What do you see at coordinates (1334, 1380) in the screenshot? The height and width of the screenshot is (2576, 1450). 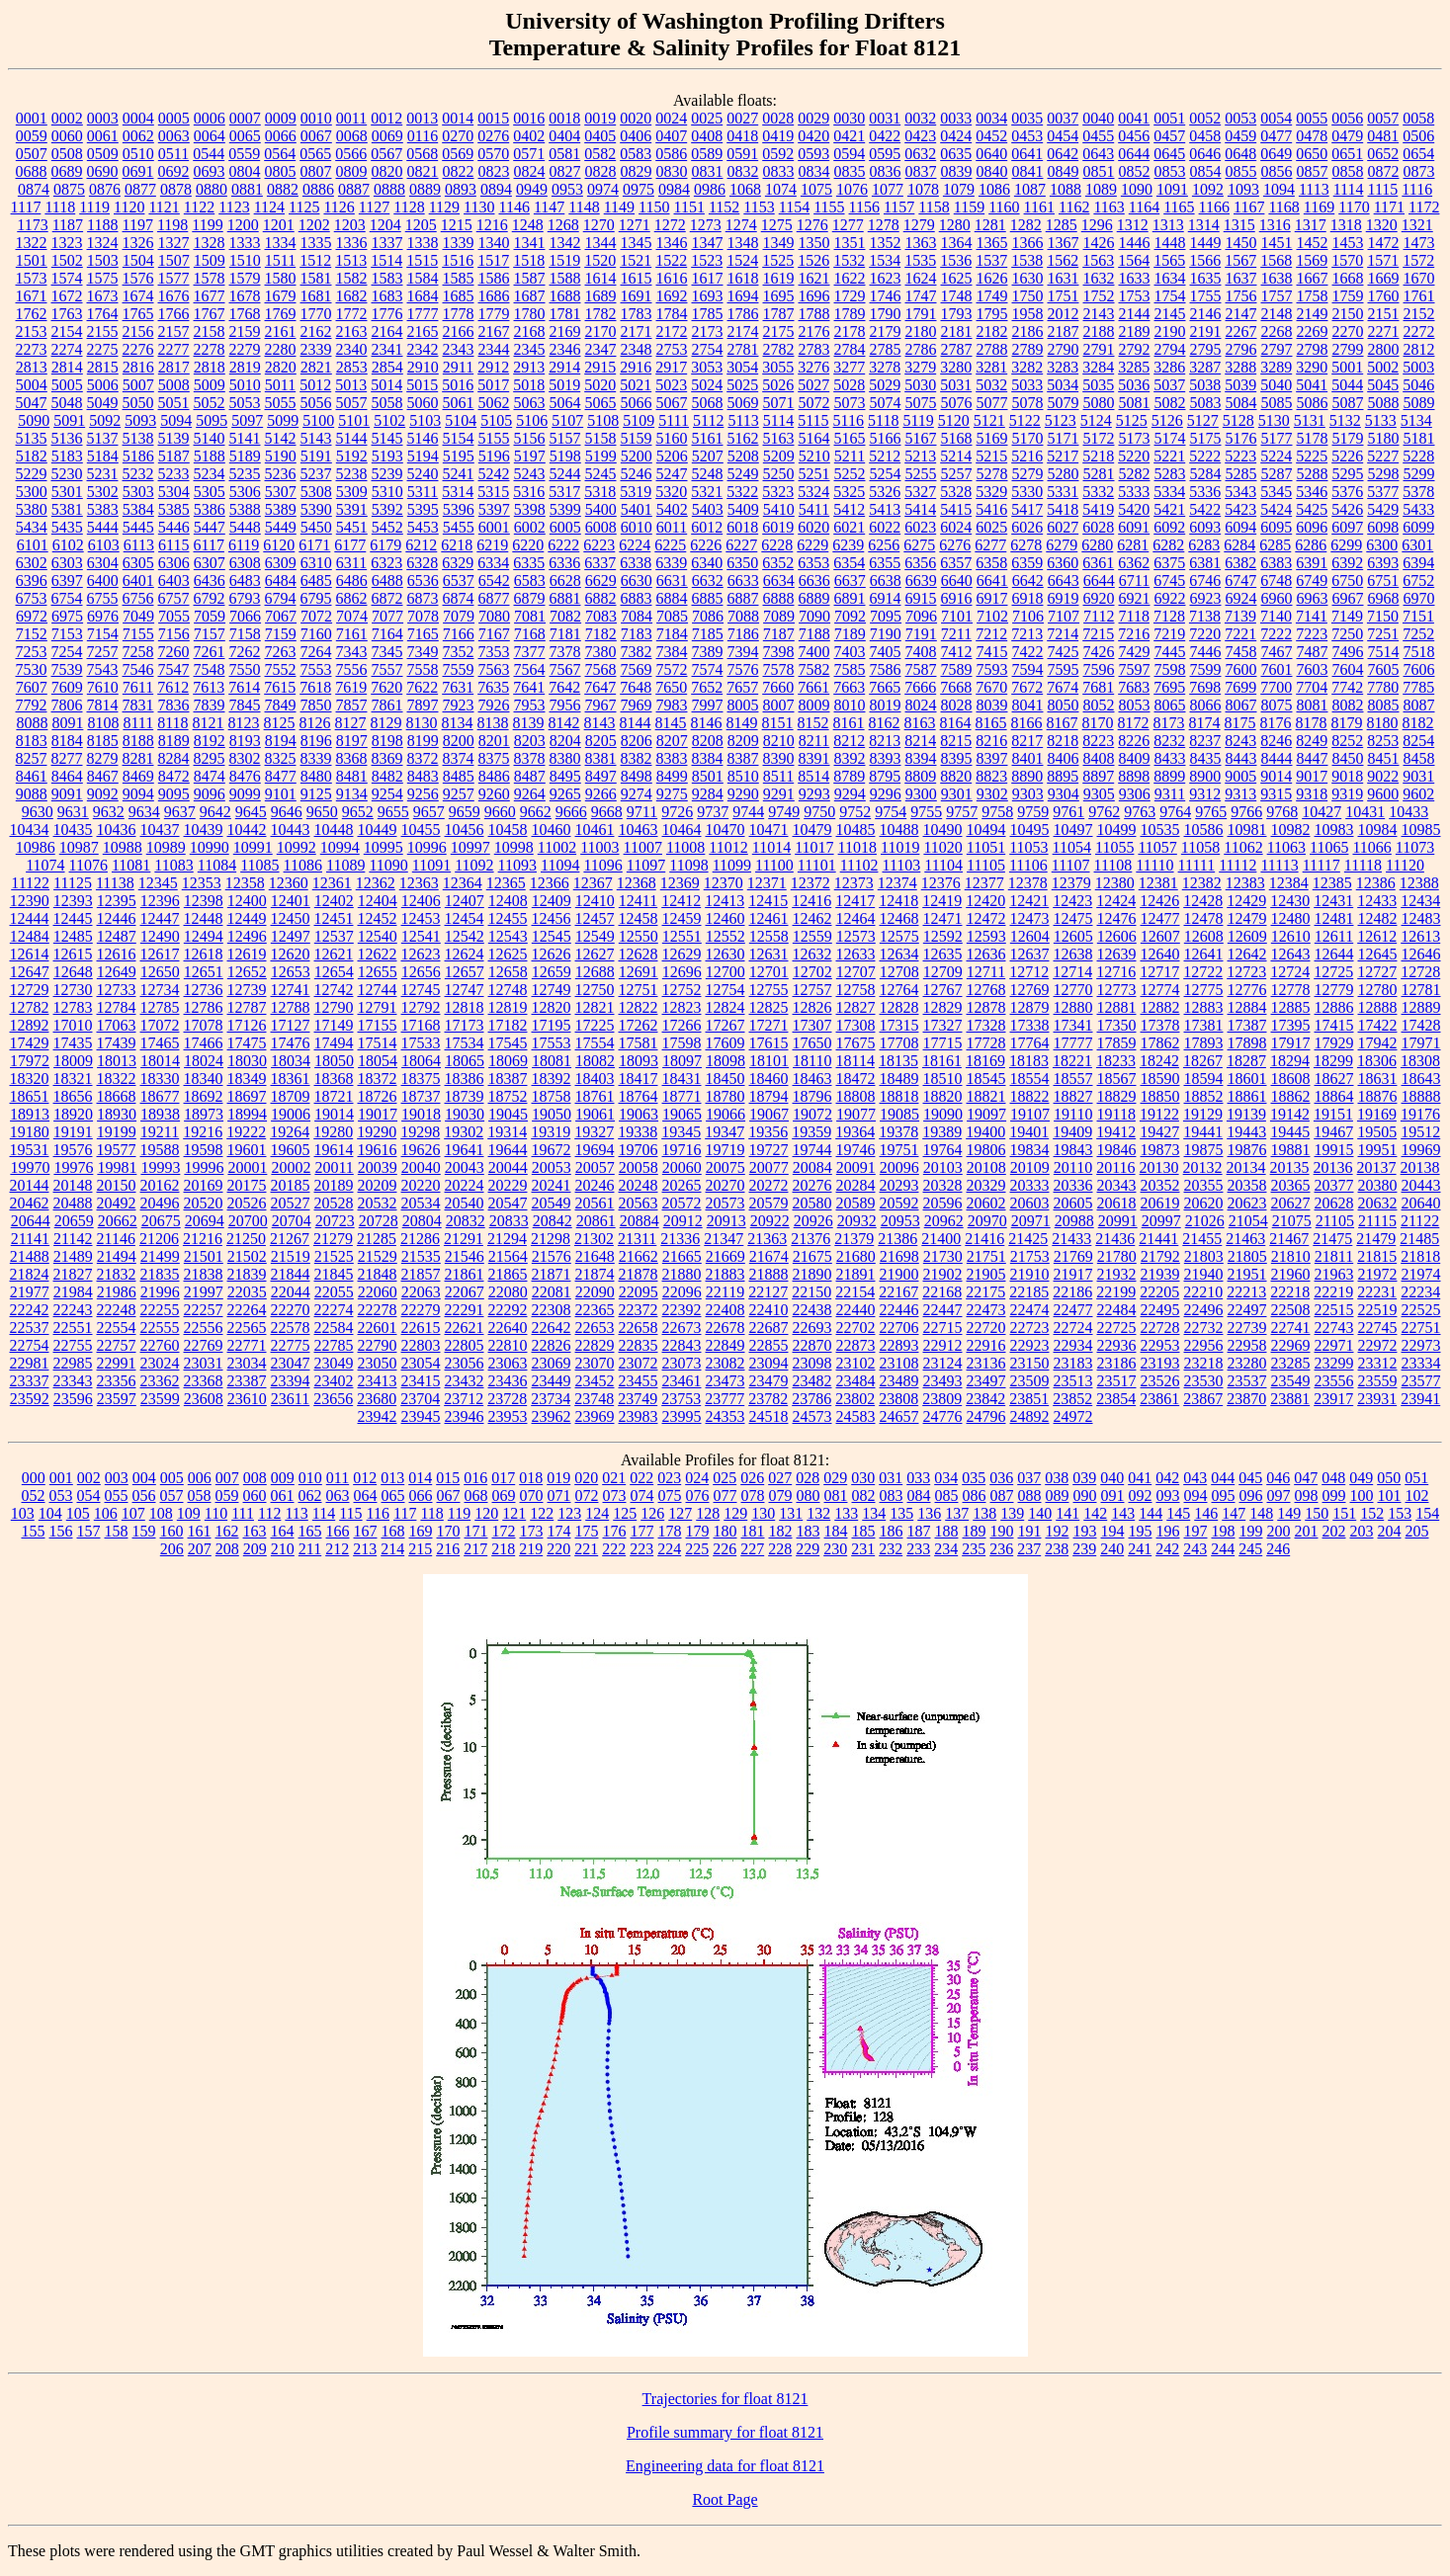 I see `23556` at bounding box center [1334, 1380].